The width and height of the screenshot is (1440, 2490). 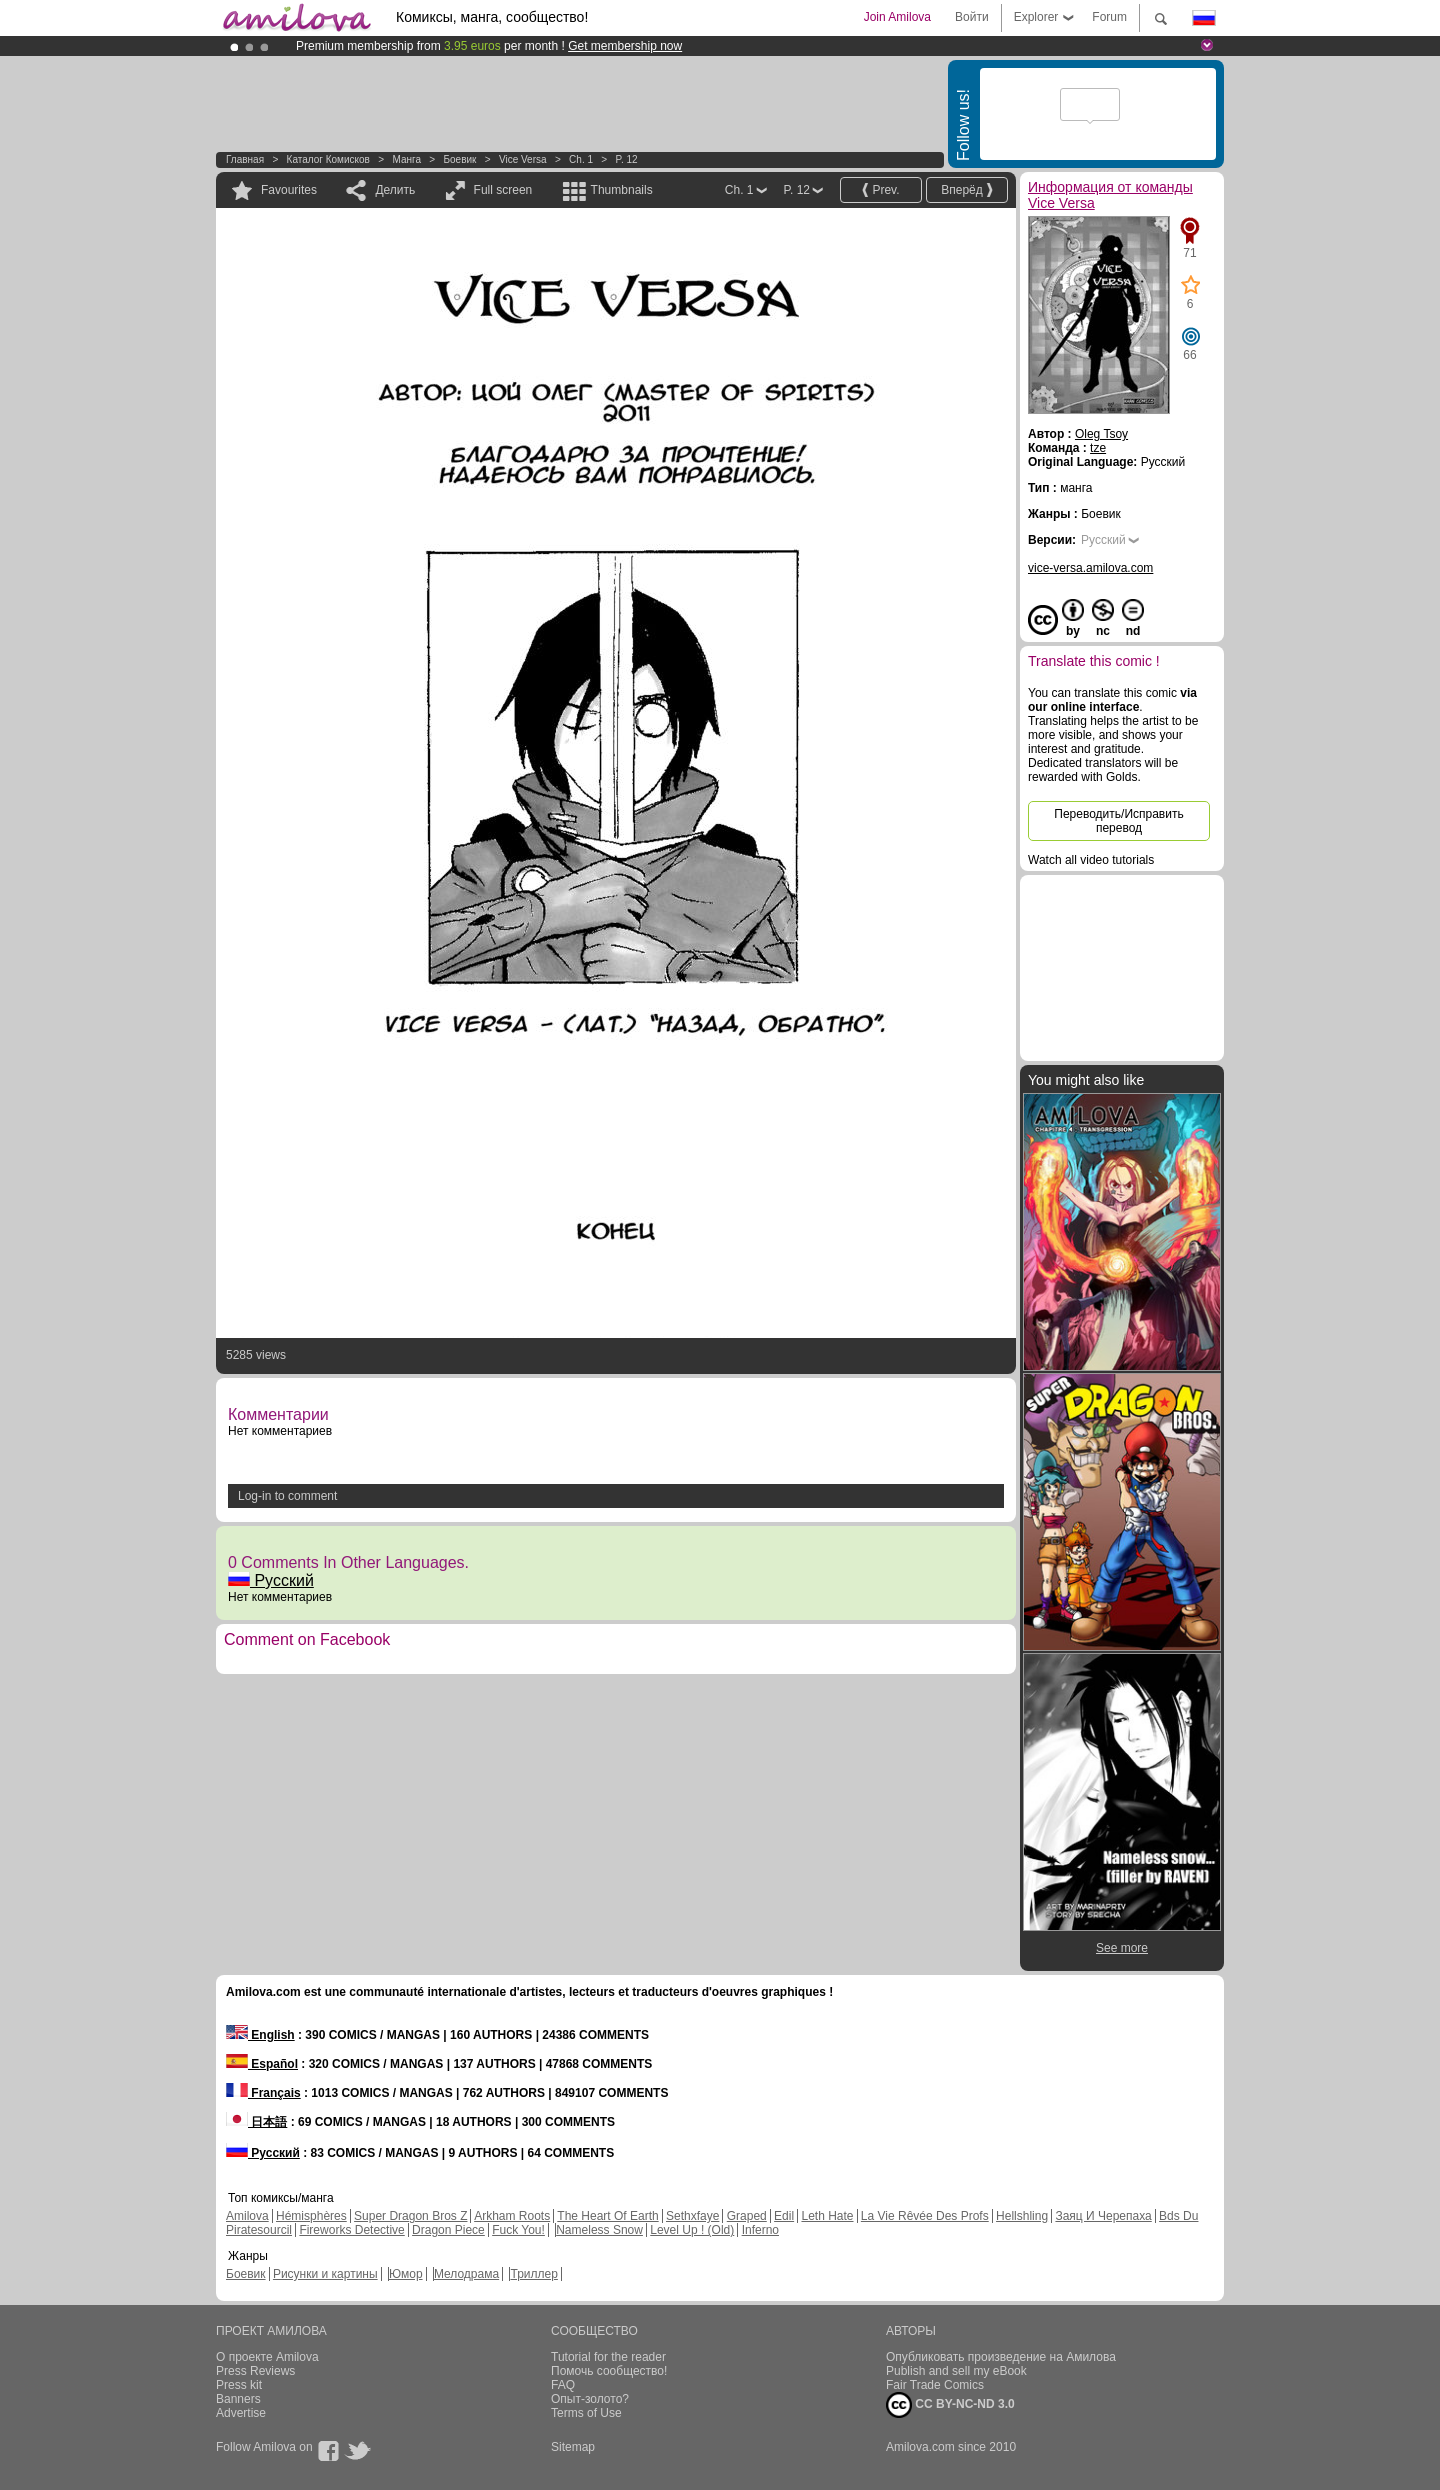 What do you see at coordinates (586, 2413) in the screenshot?
I see `Terms of Use` at bounding box center [586, 2413].